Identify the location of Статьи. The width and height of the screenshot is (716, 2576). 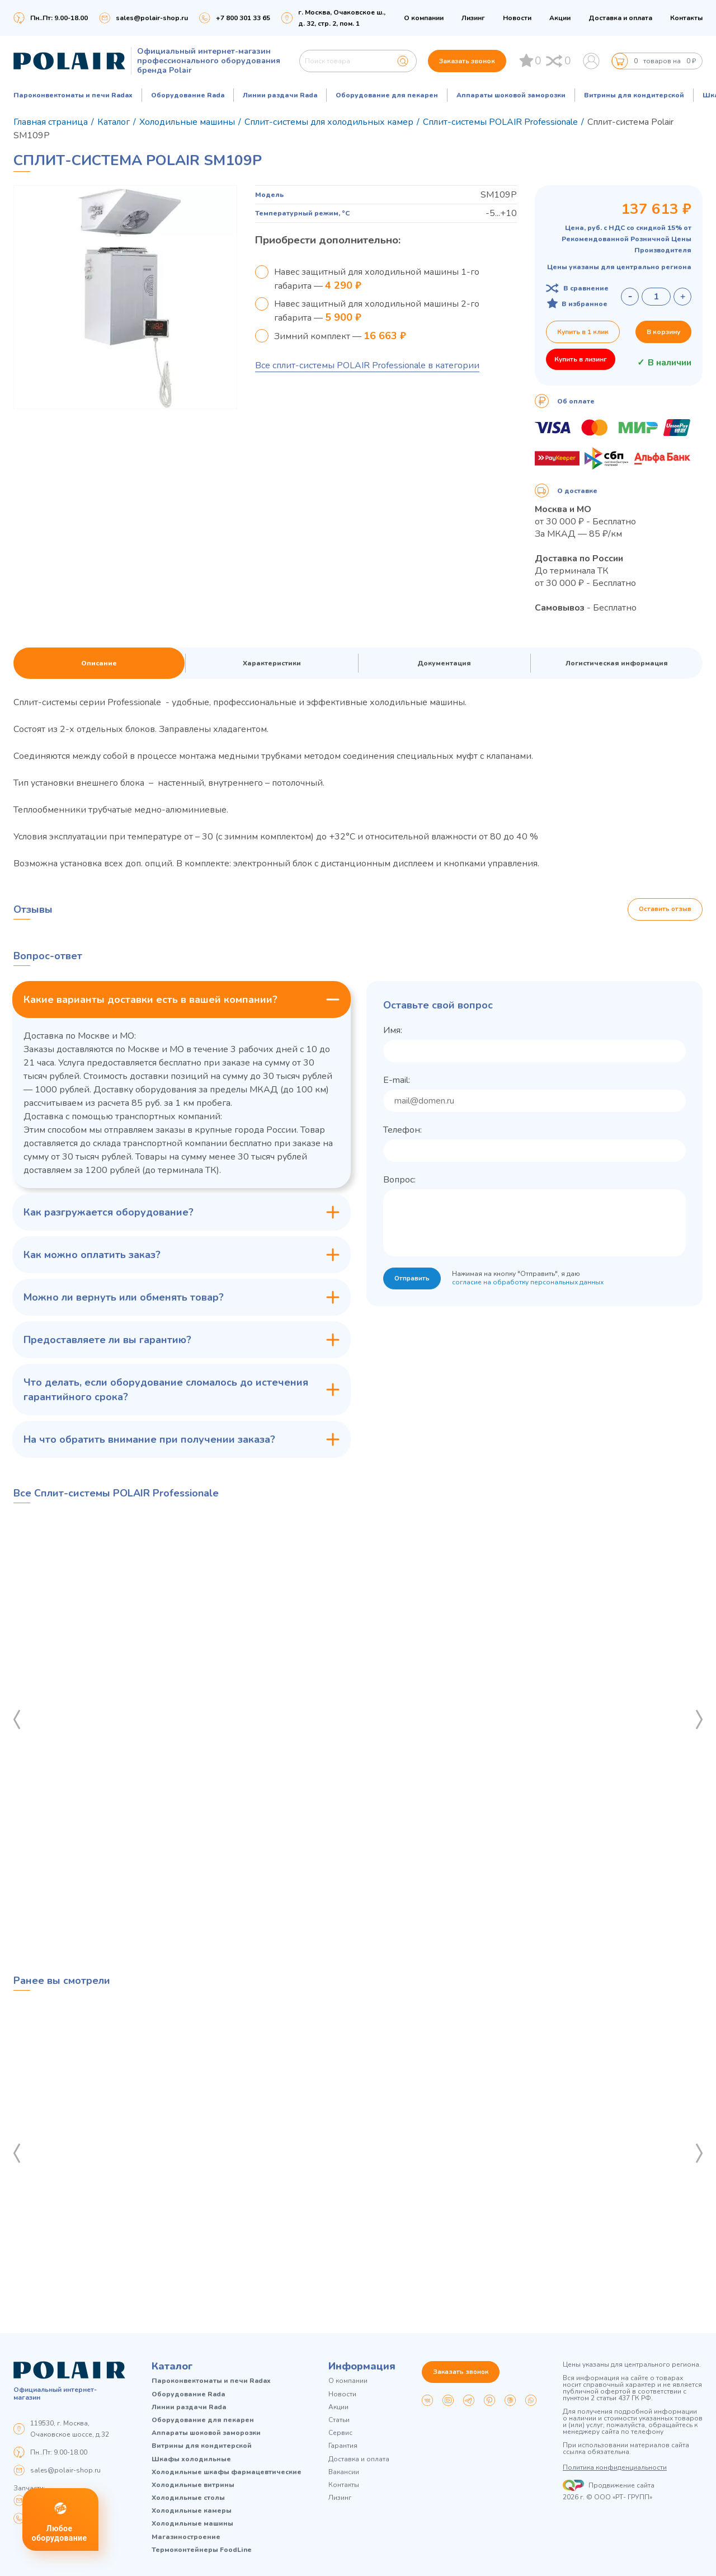
(339, 2420).